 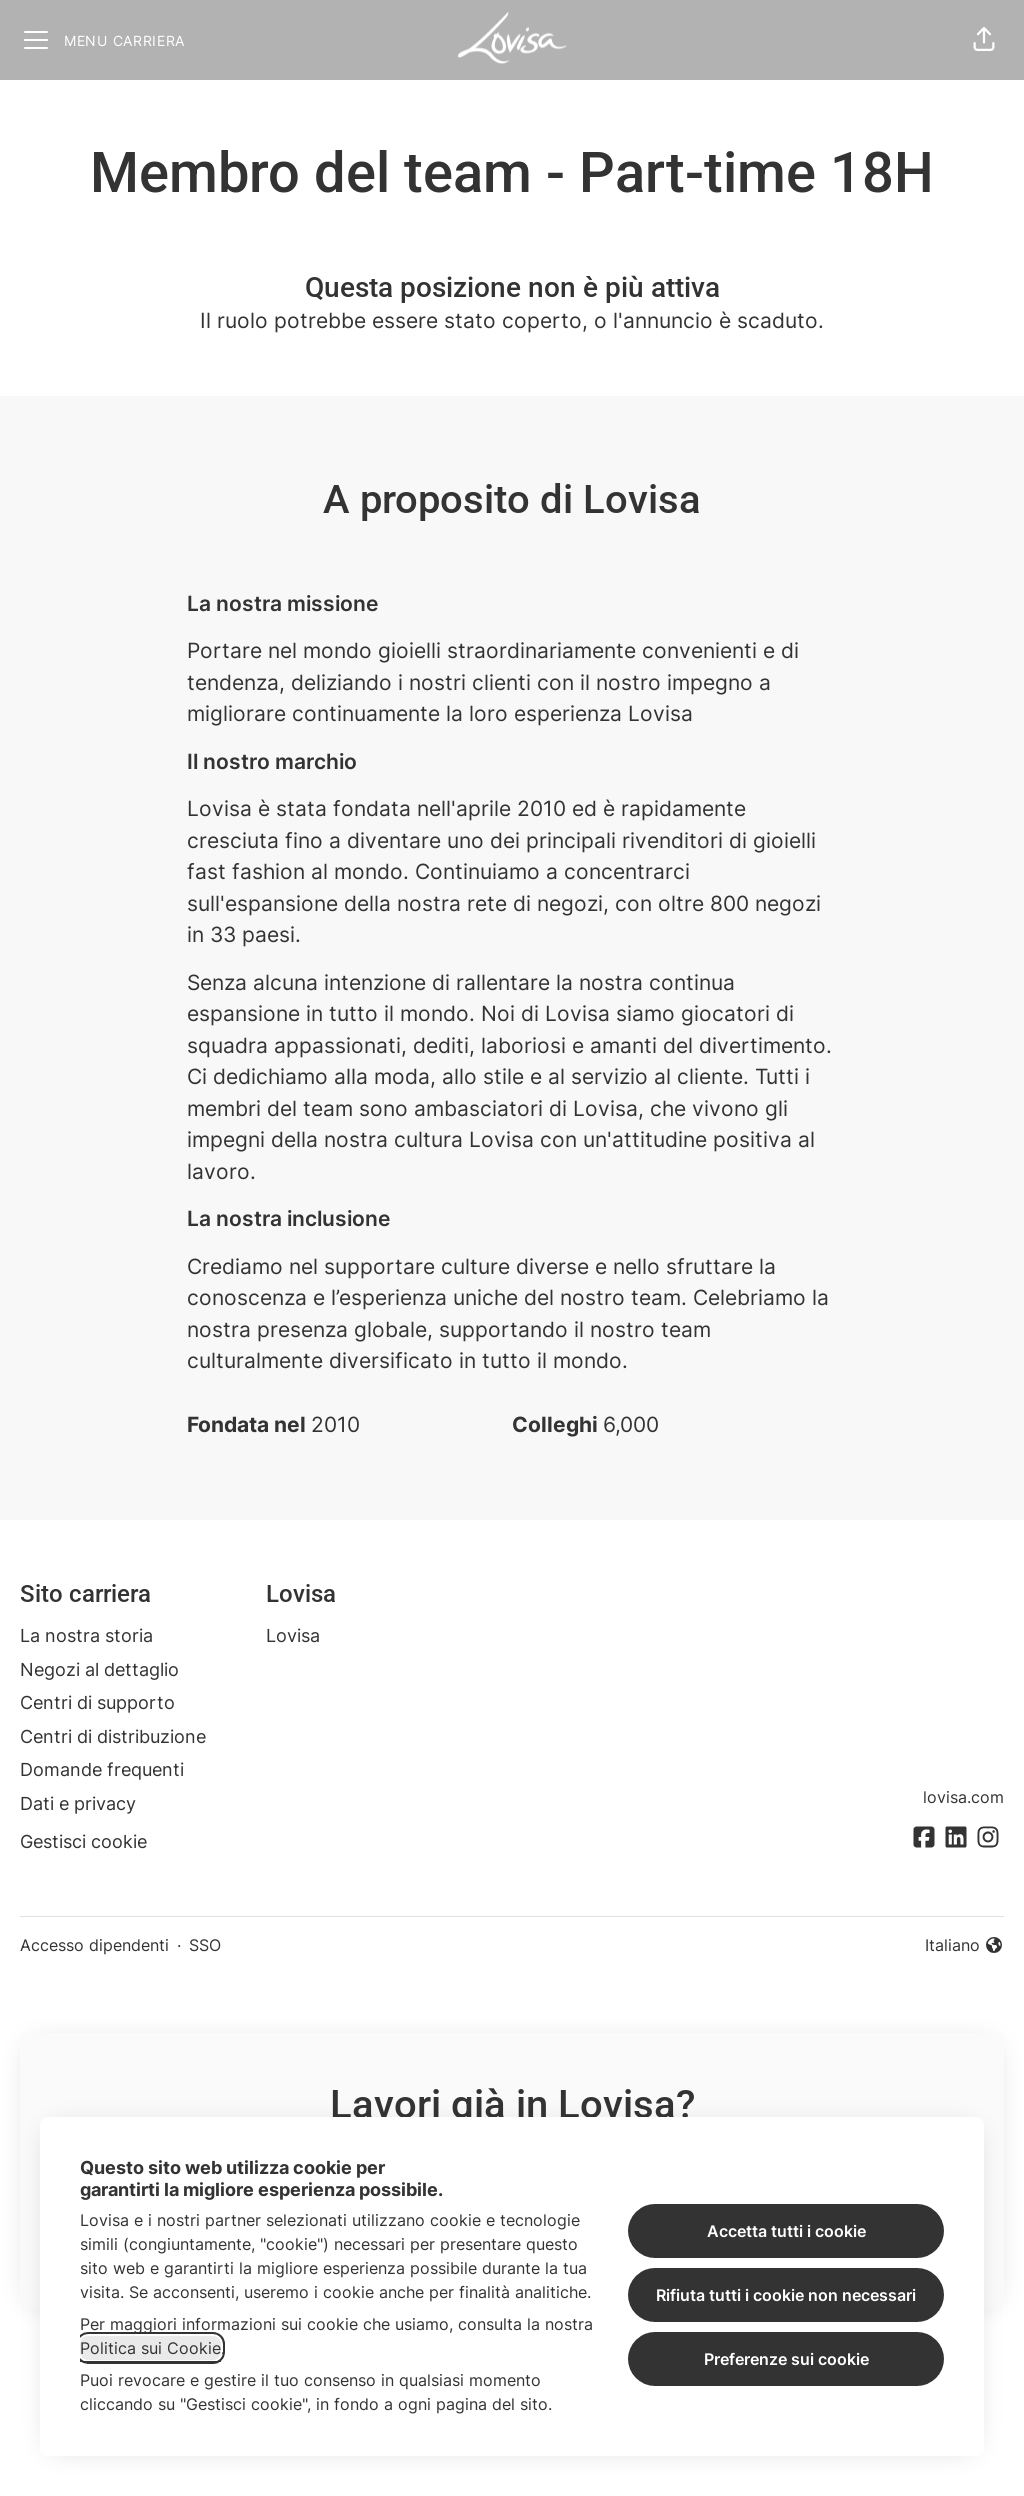 I want to click on Lovisa, so click(x=293, y=1635).